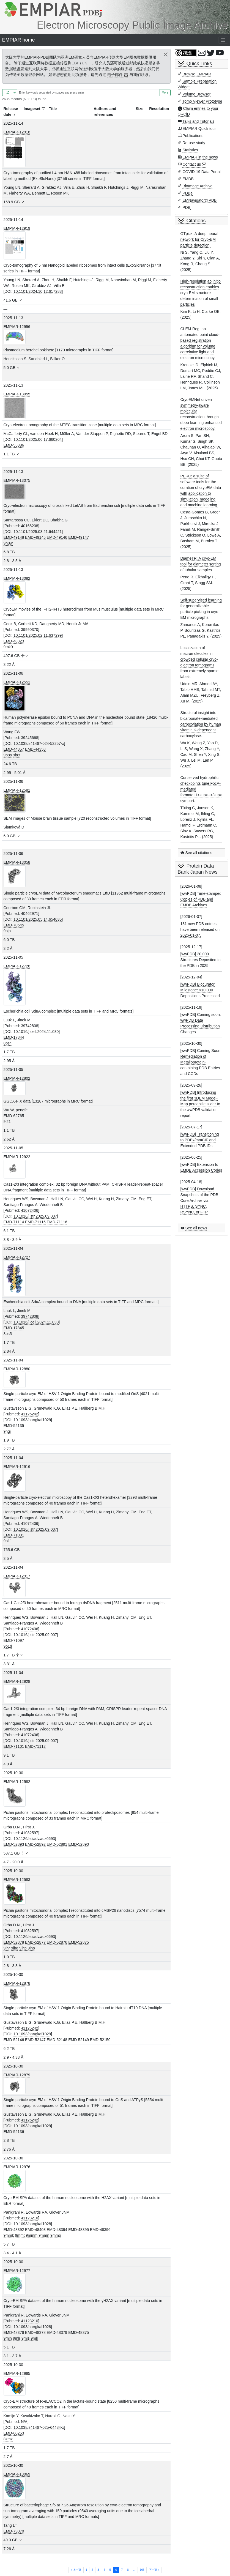 Image resolution: width=230 pixels, height=2576 pixels. Describe the element at coordinates (17, 862) in the screenshot. I see `EMPIAR-13058` at that location.